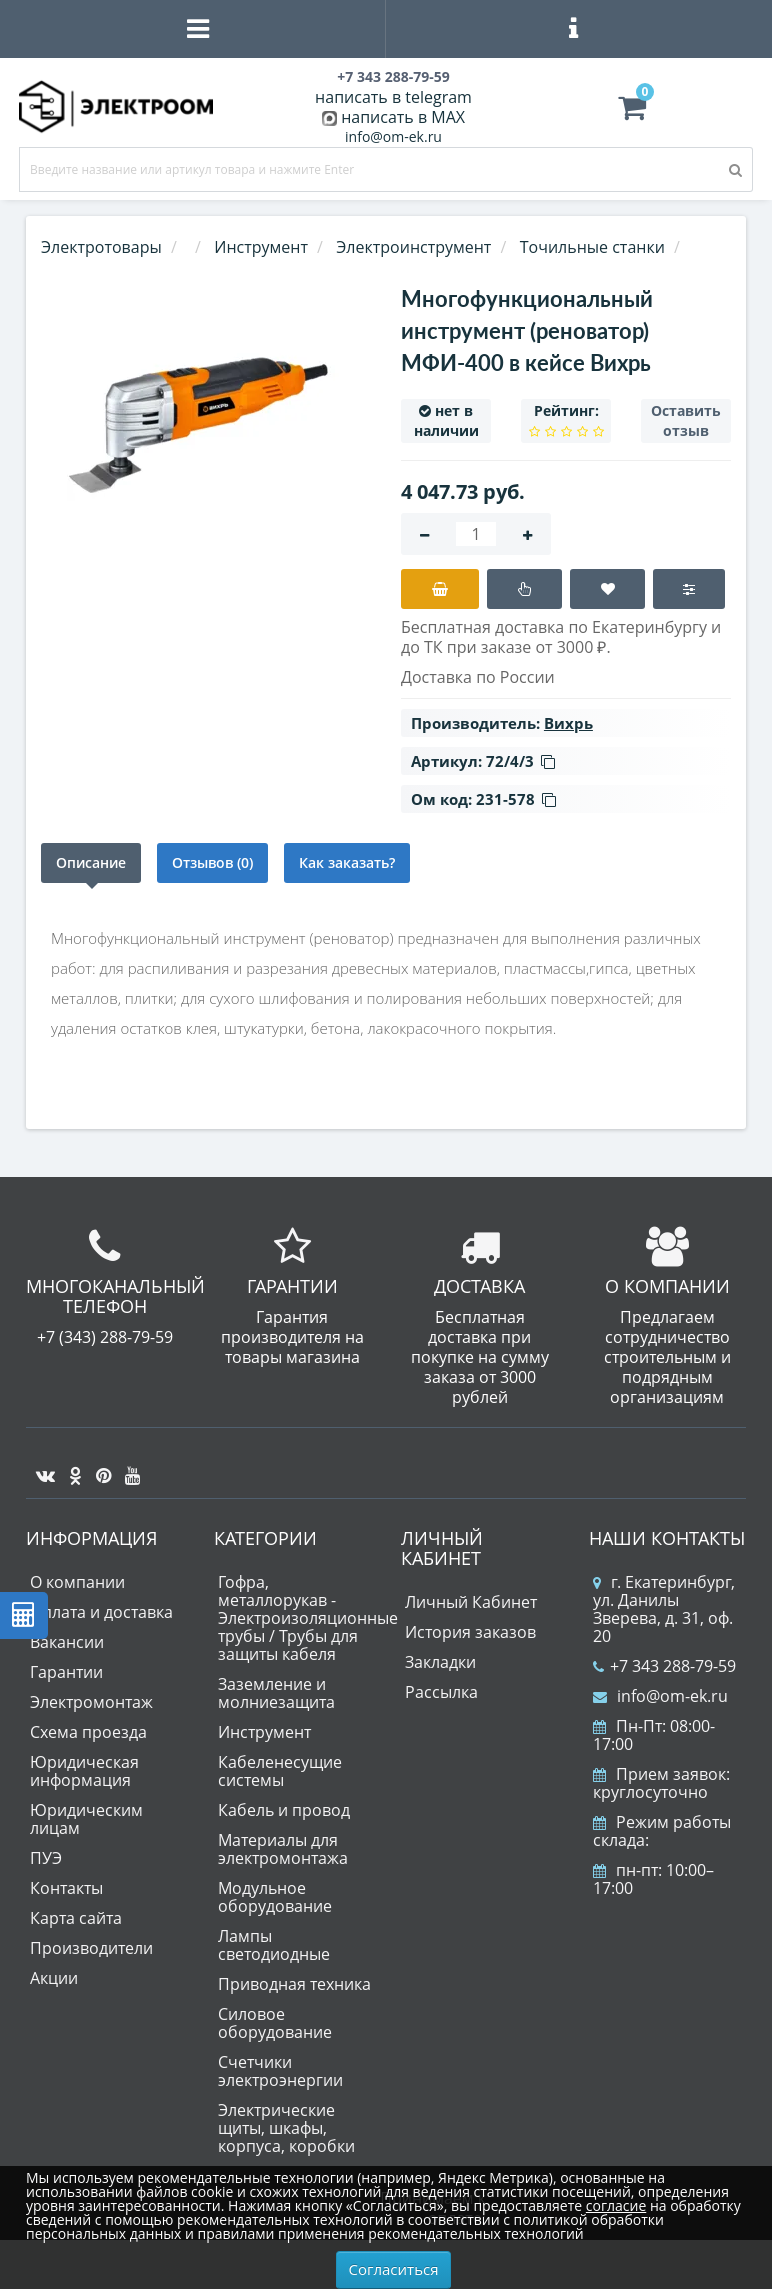 Image resolution: width=772 pixels, height=2289 pixels. I want to click on Силовое оборудование, so click(275, 2023).